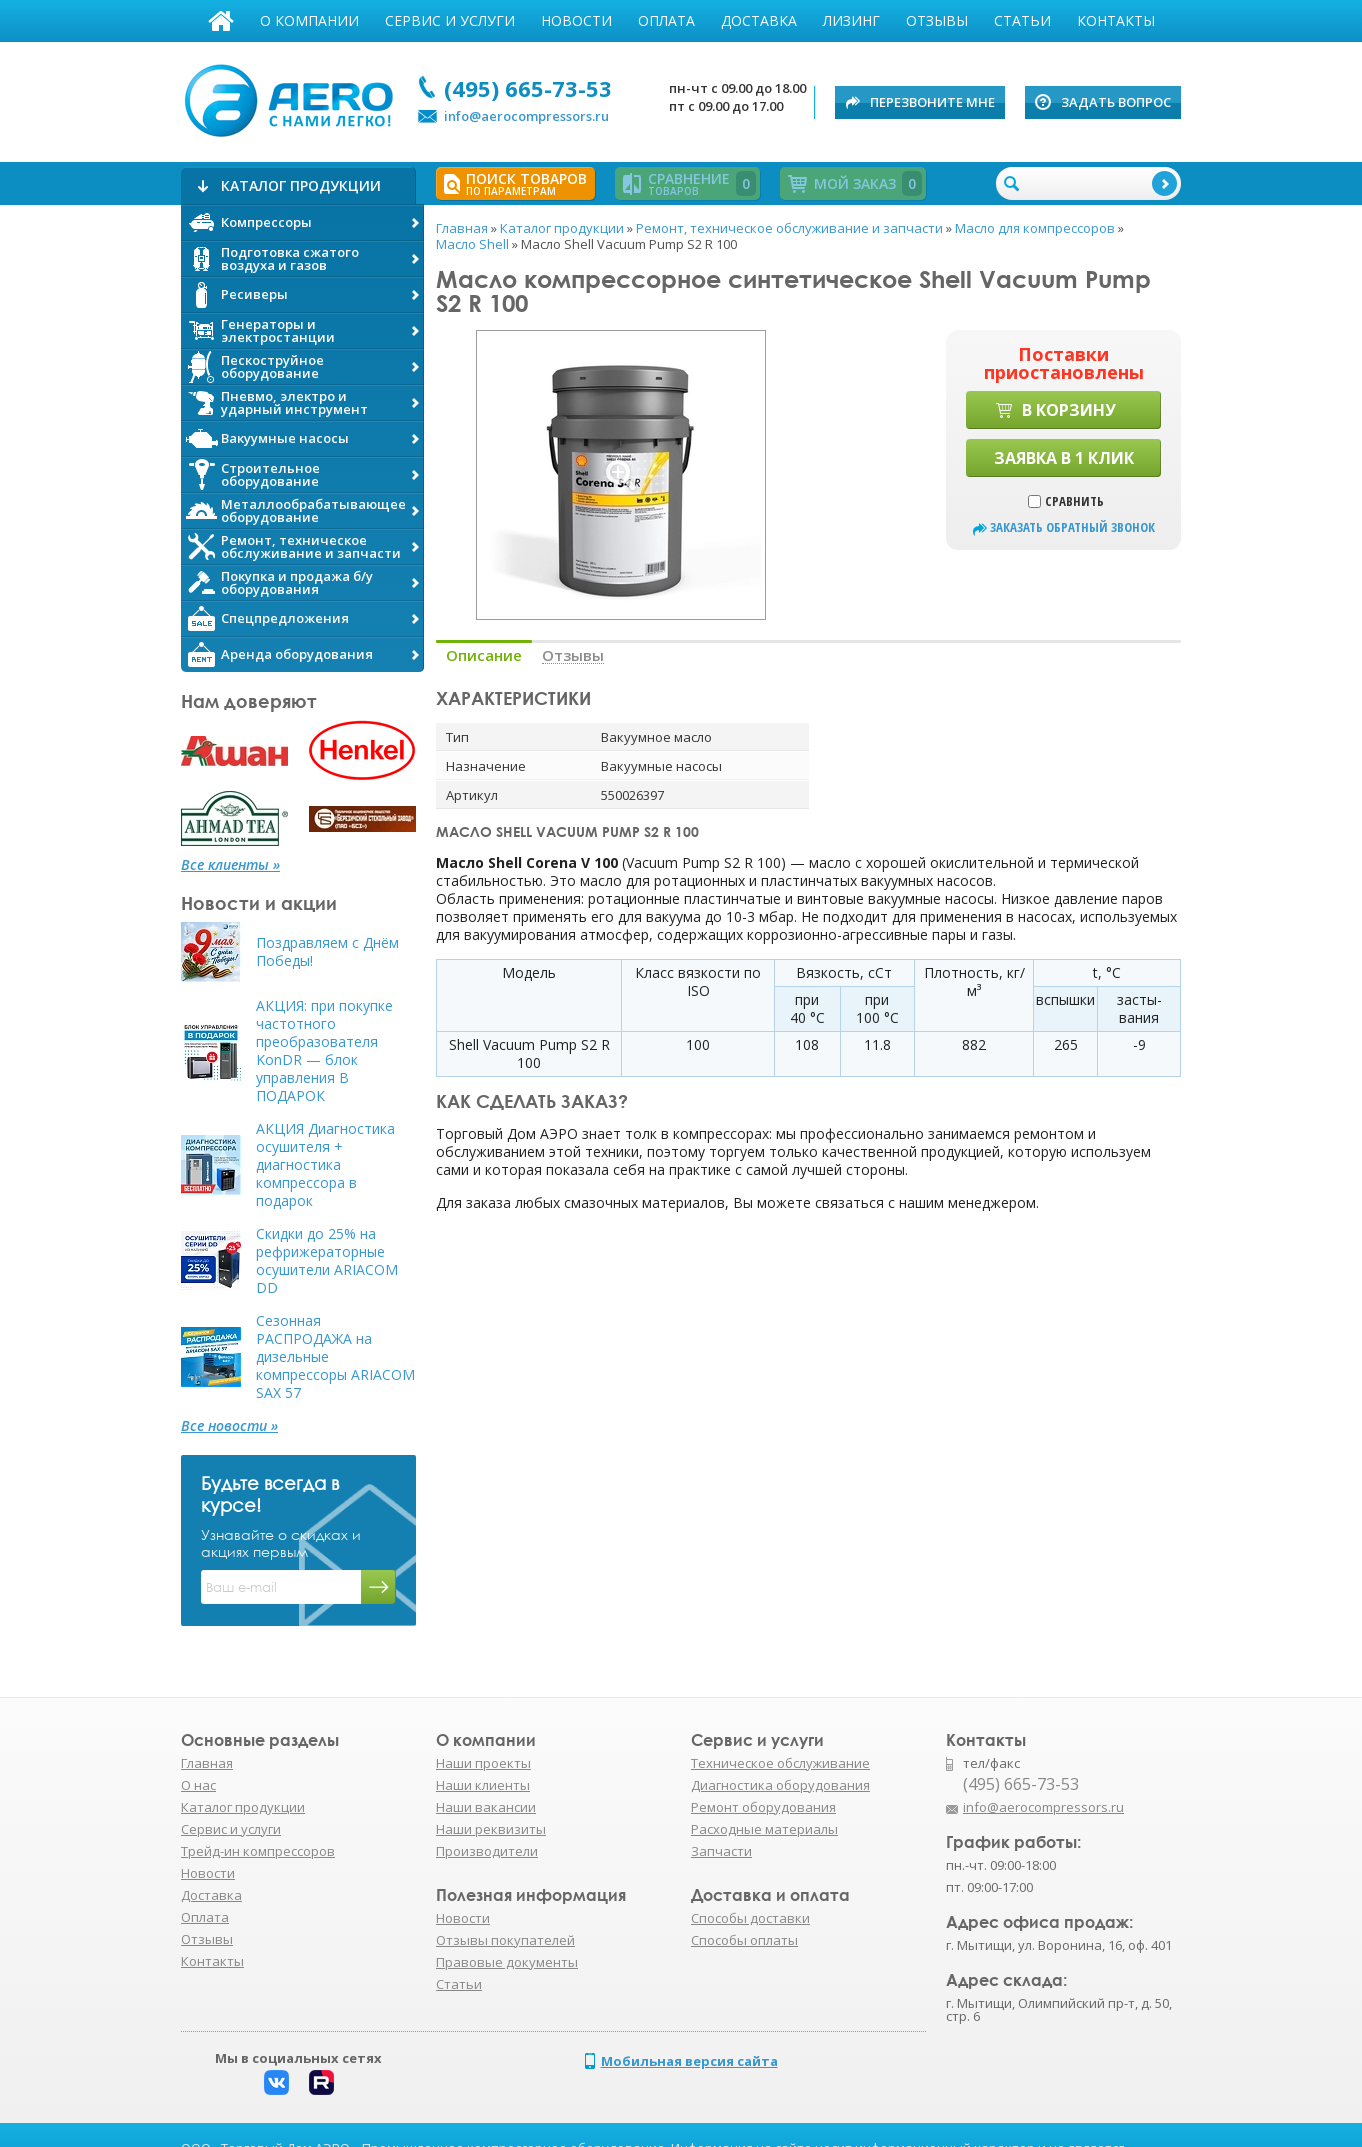  Describe the element at coordinates (937, 20) in the screenshot. I see `Отзывы` at that location.